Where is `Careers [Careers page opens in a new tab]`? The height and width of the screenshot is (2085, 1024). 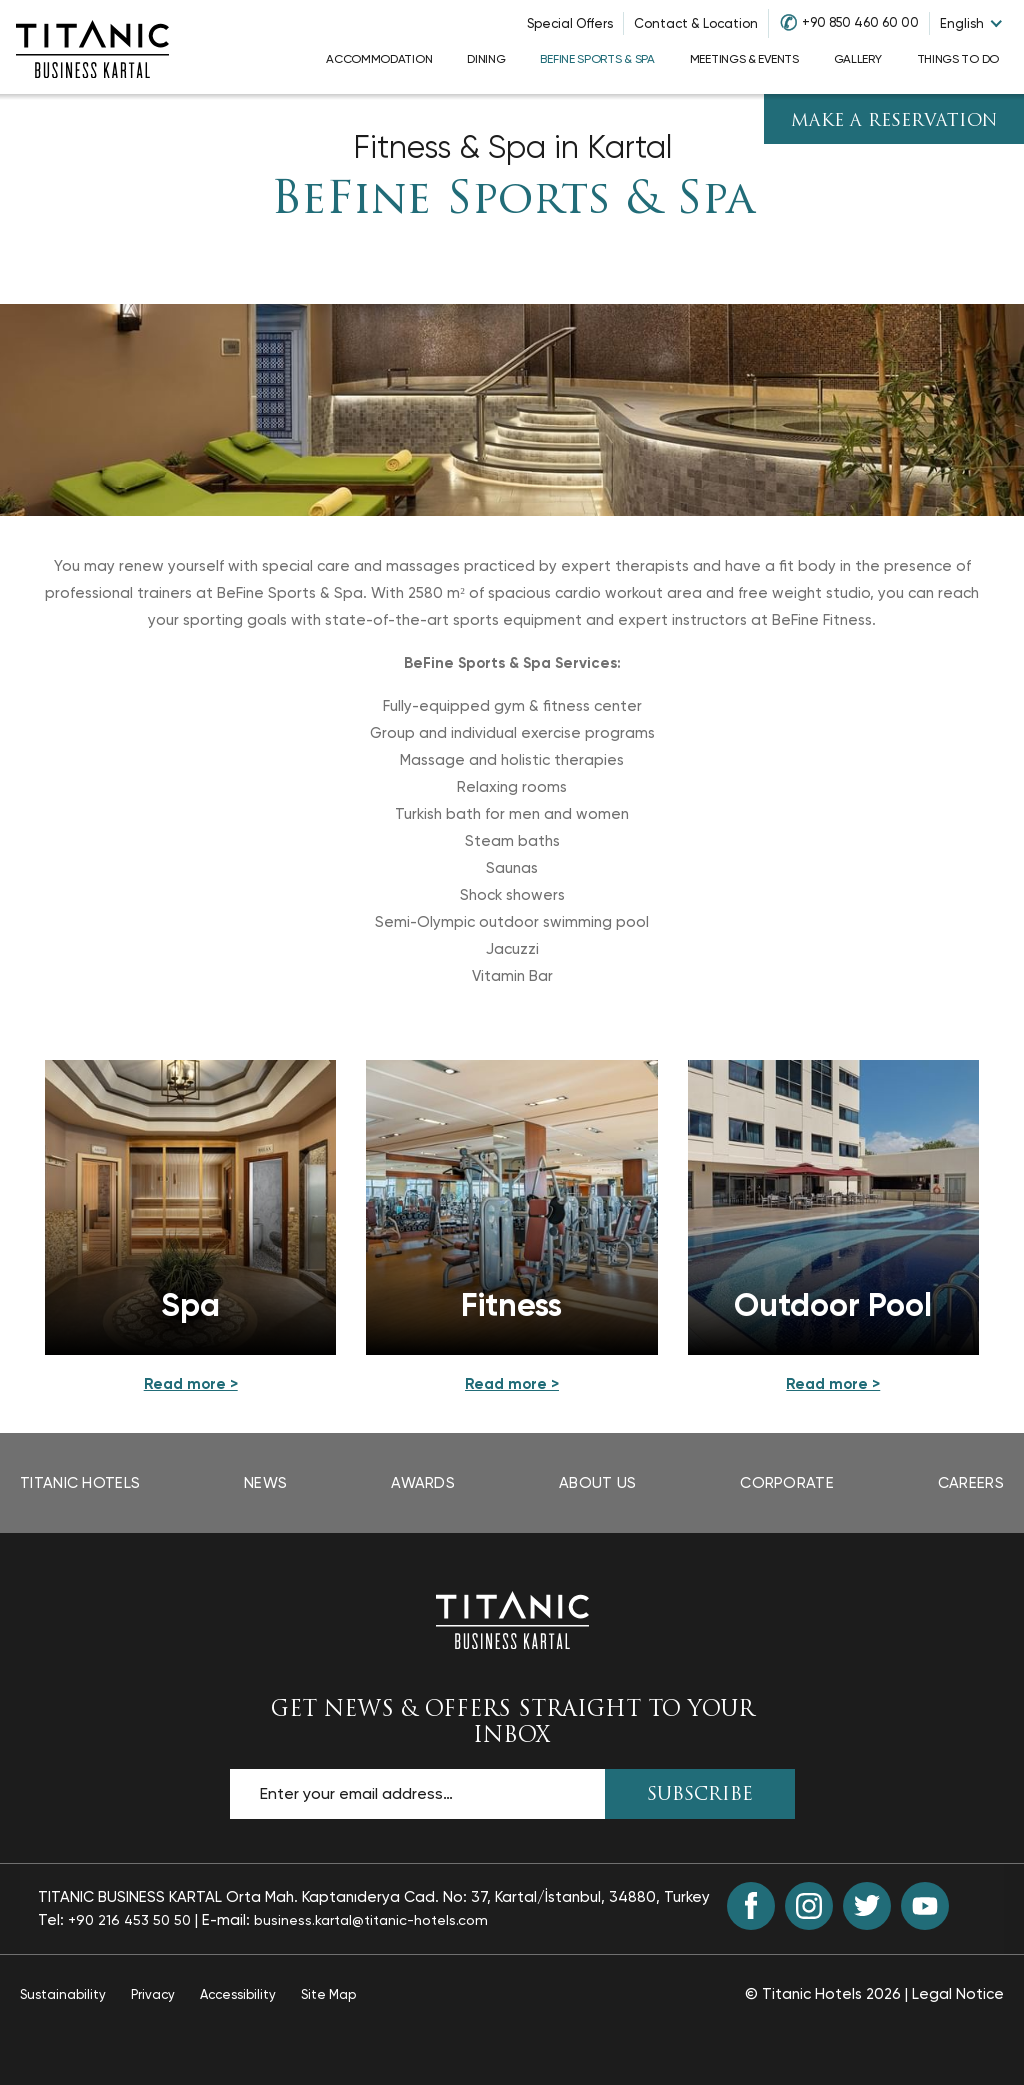 Careers [Careers page opens in a new tab] is located at coordinates (971, 1483).